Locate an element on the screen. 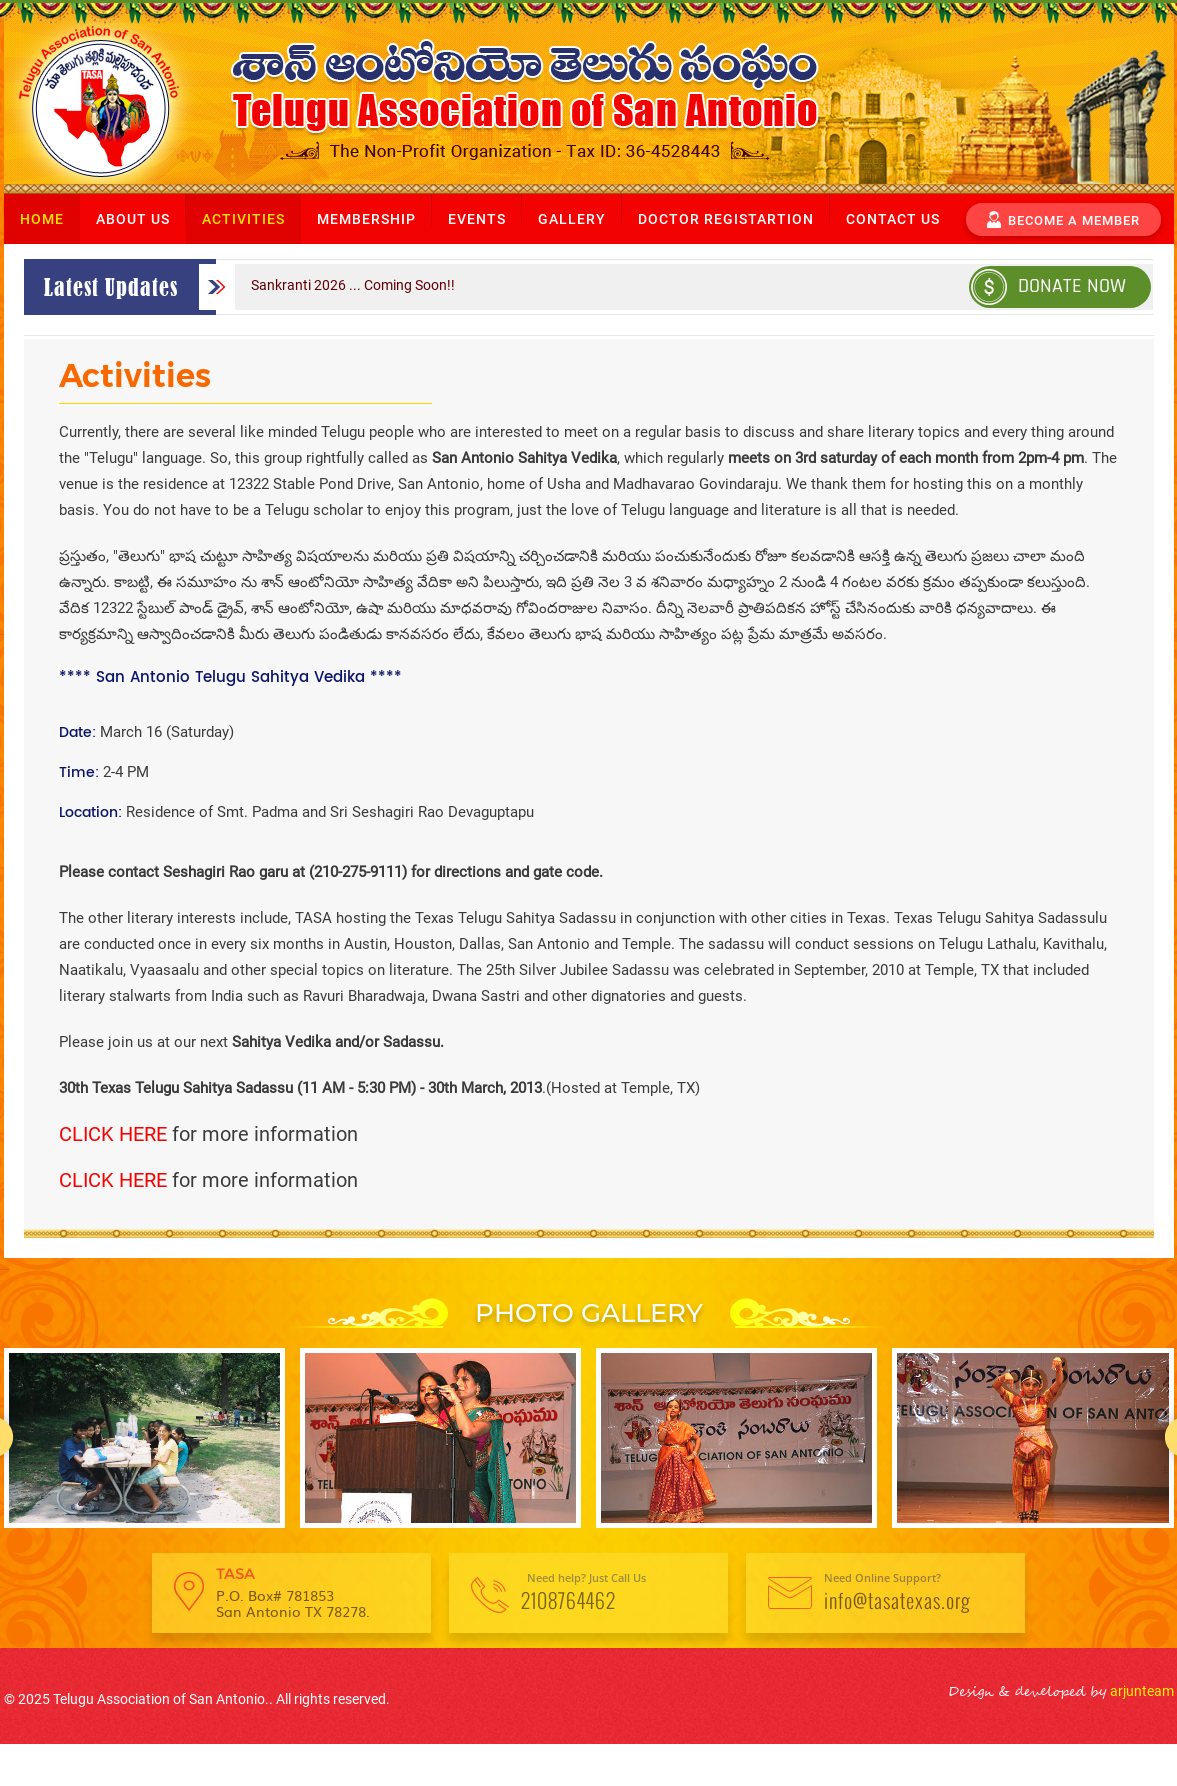 The width and height of the screenshot is (1177, 1786). Sankranti 2026 ... Coming Soon!! is located at coordinates (353, 285).